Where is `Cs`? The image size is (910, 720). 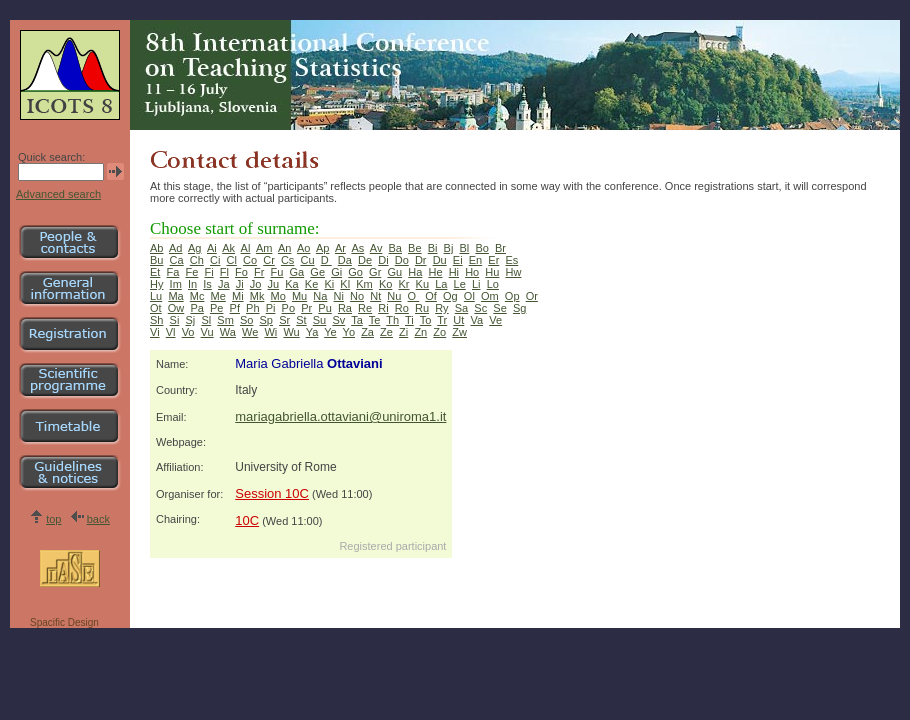 Cs is located at coordinates (287, 260).